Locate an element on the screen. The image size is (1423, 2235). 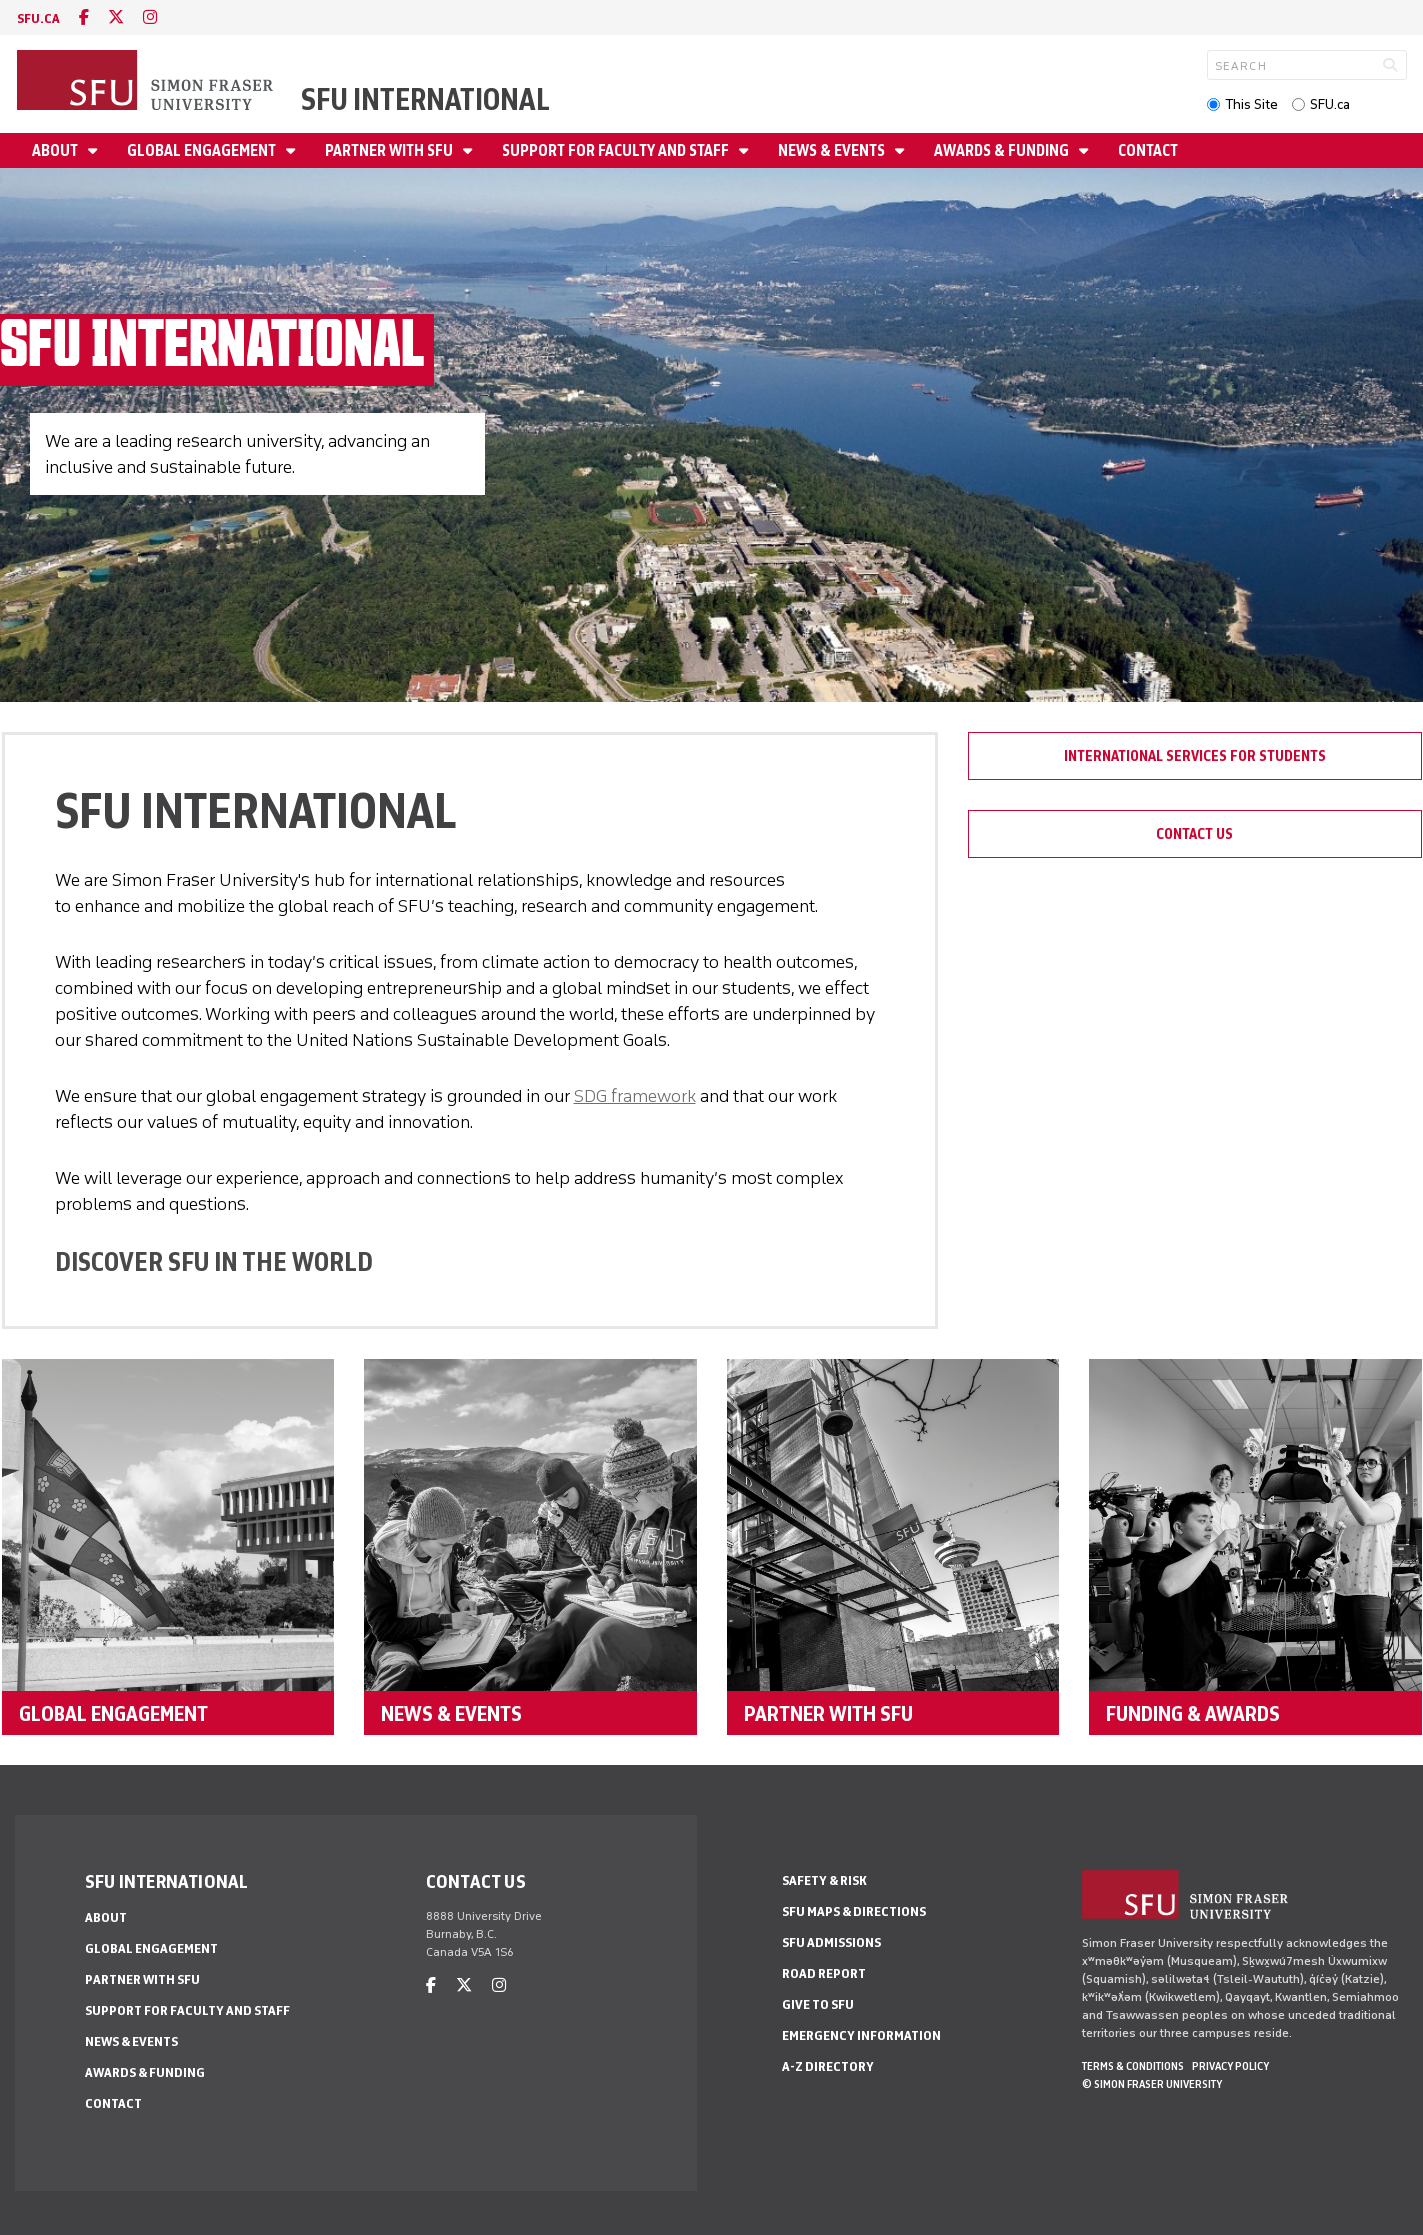
News & Events is located at coordinates (833, 150).